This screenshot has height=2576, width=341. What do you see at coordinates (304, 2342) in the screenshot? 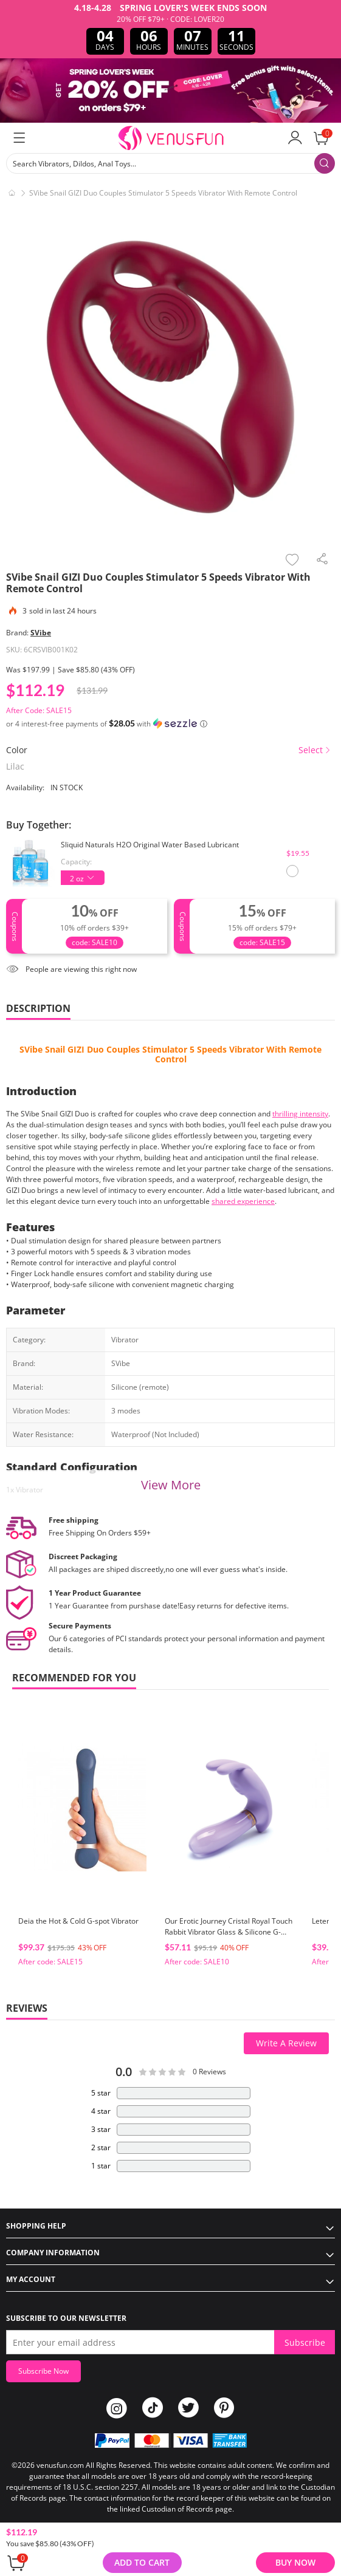
I see `Subscribe` at bounding box center [304, 2342].